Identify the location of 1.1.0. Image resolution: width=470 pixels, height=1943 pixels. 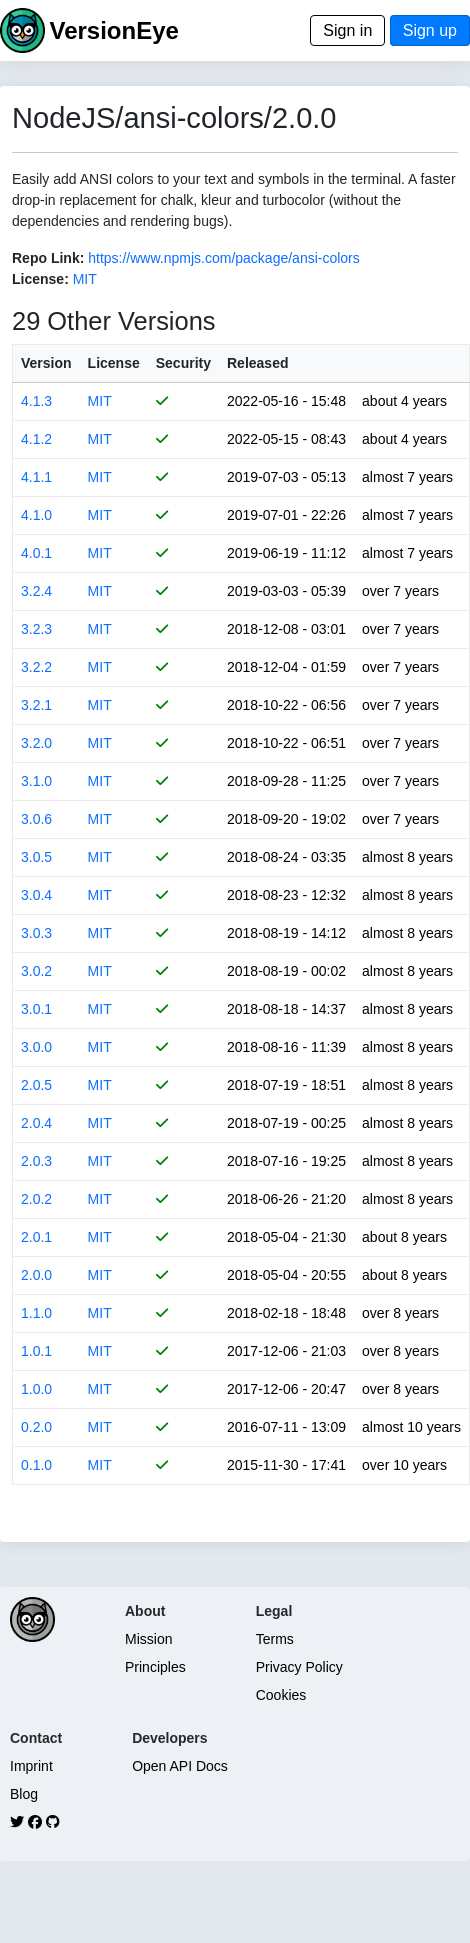
(36, 1313).